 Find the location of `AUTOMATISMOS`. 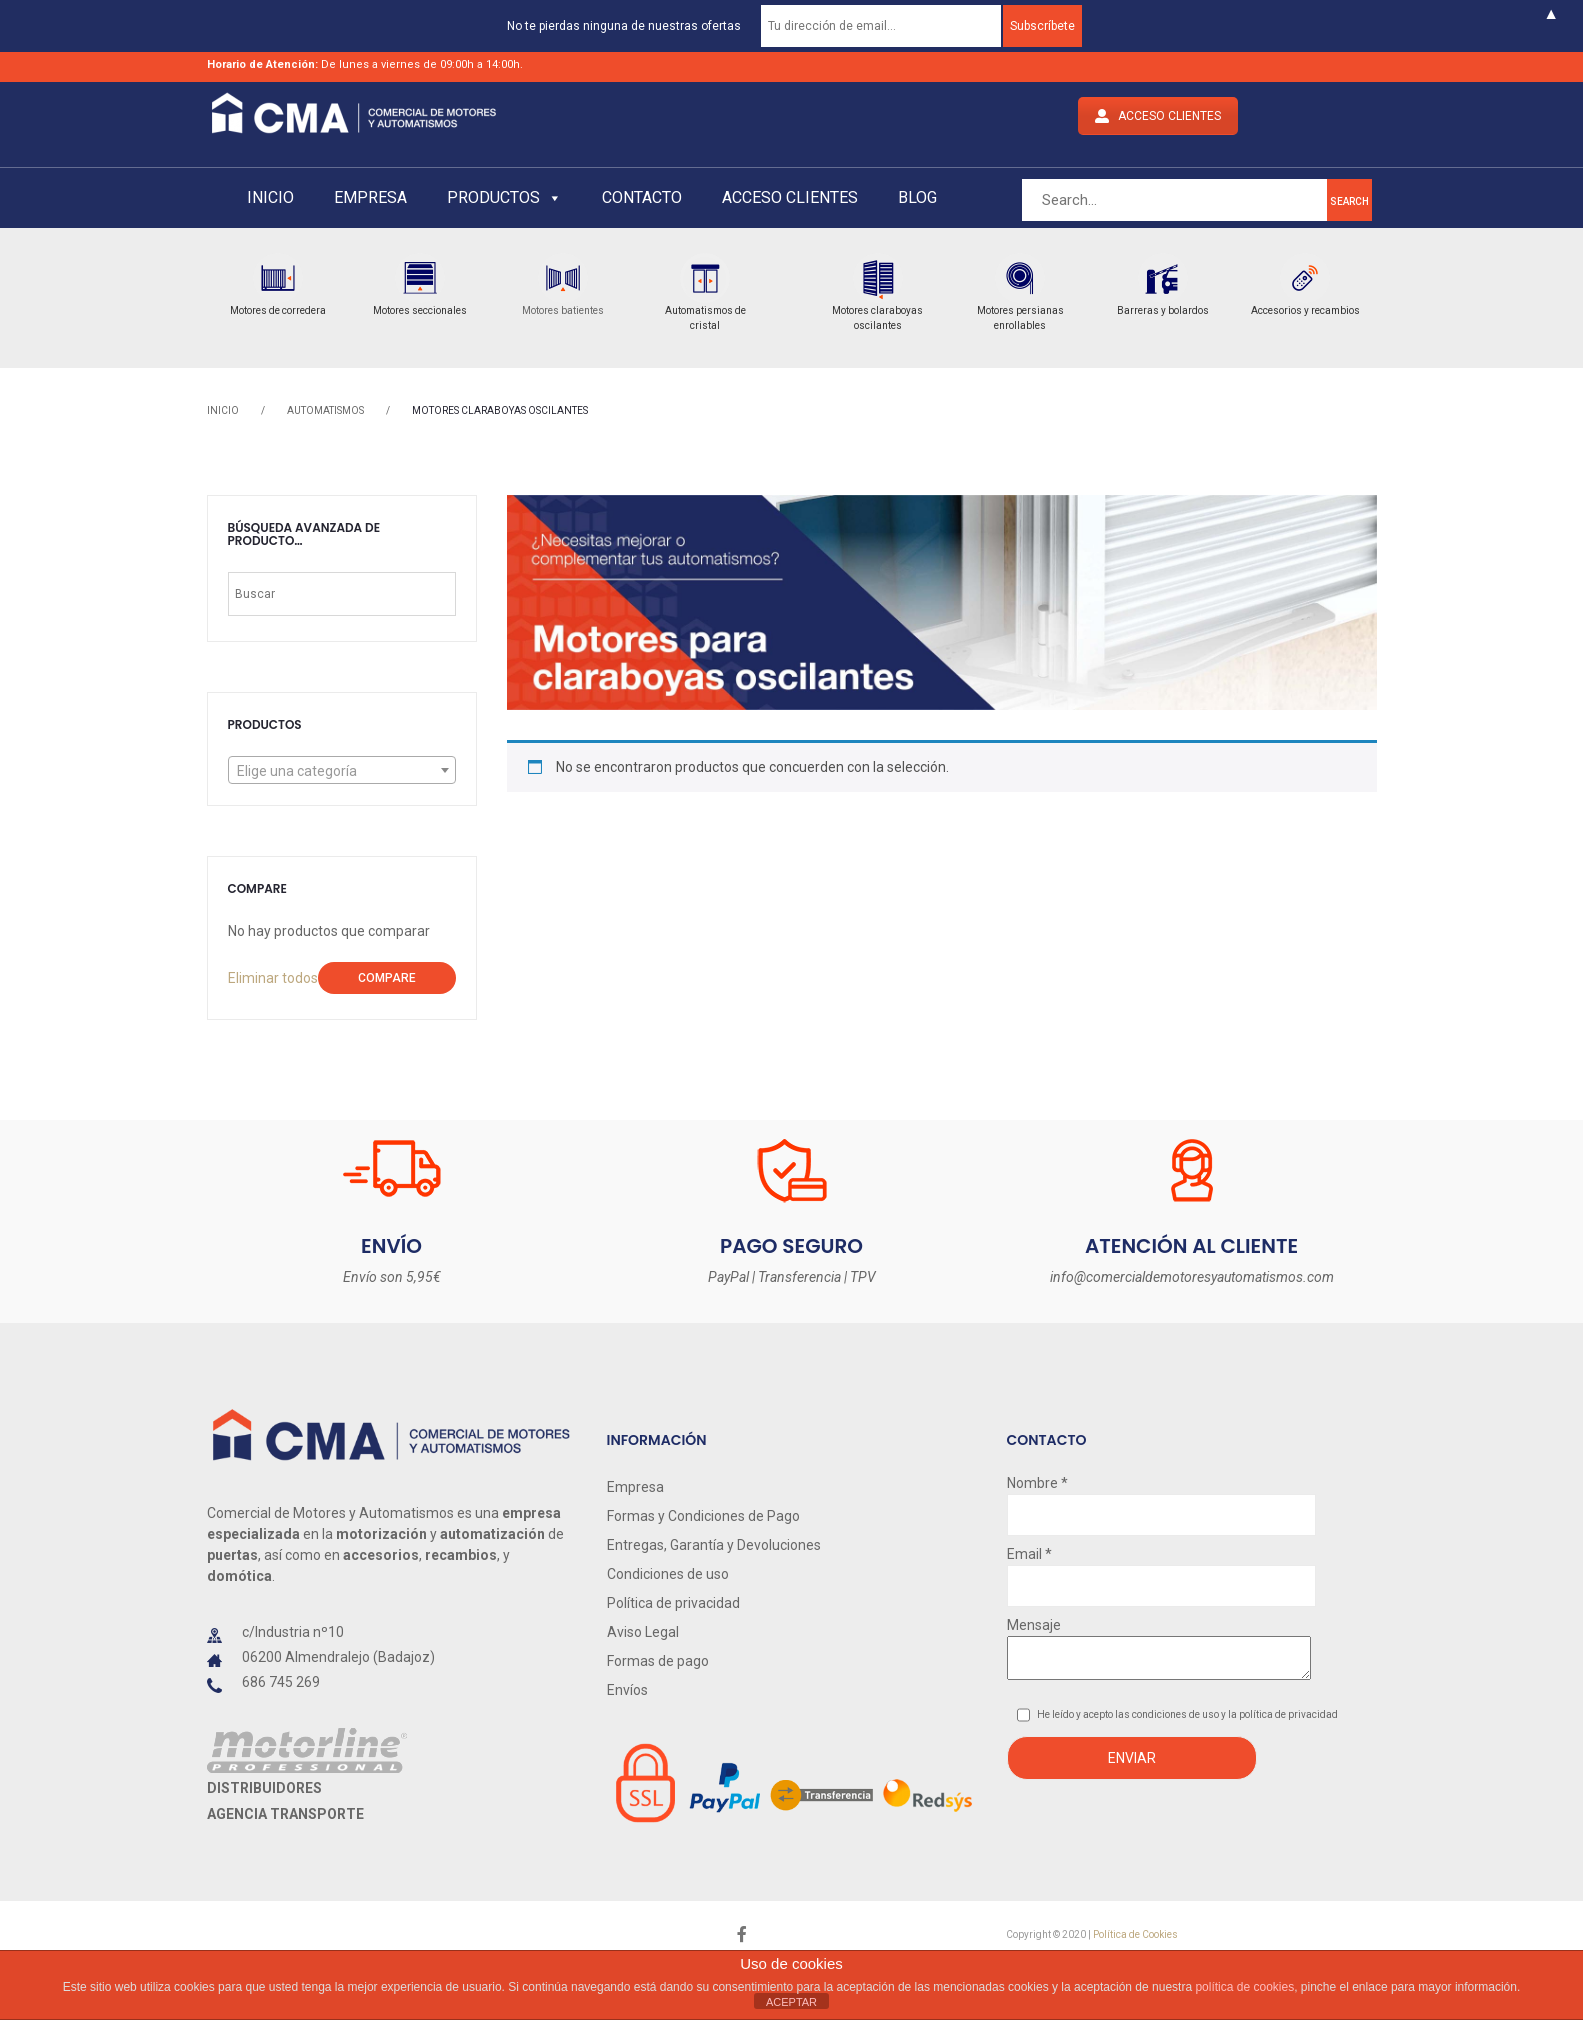

AUTOMATISMOS is located at coordinates (325, 410).